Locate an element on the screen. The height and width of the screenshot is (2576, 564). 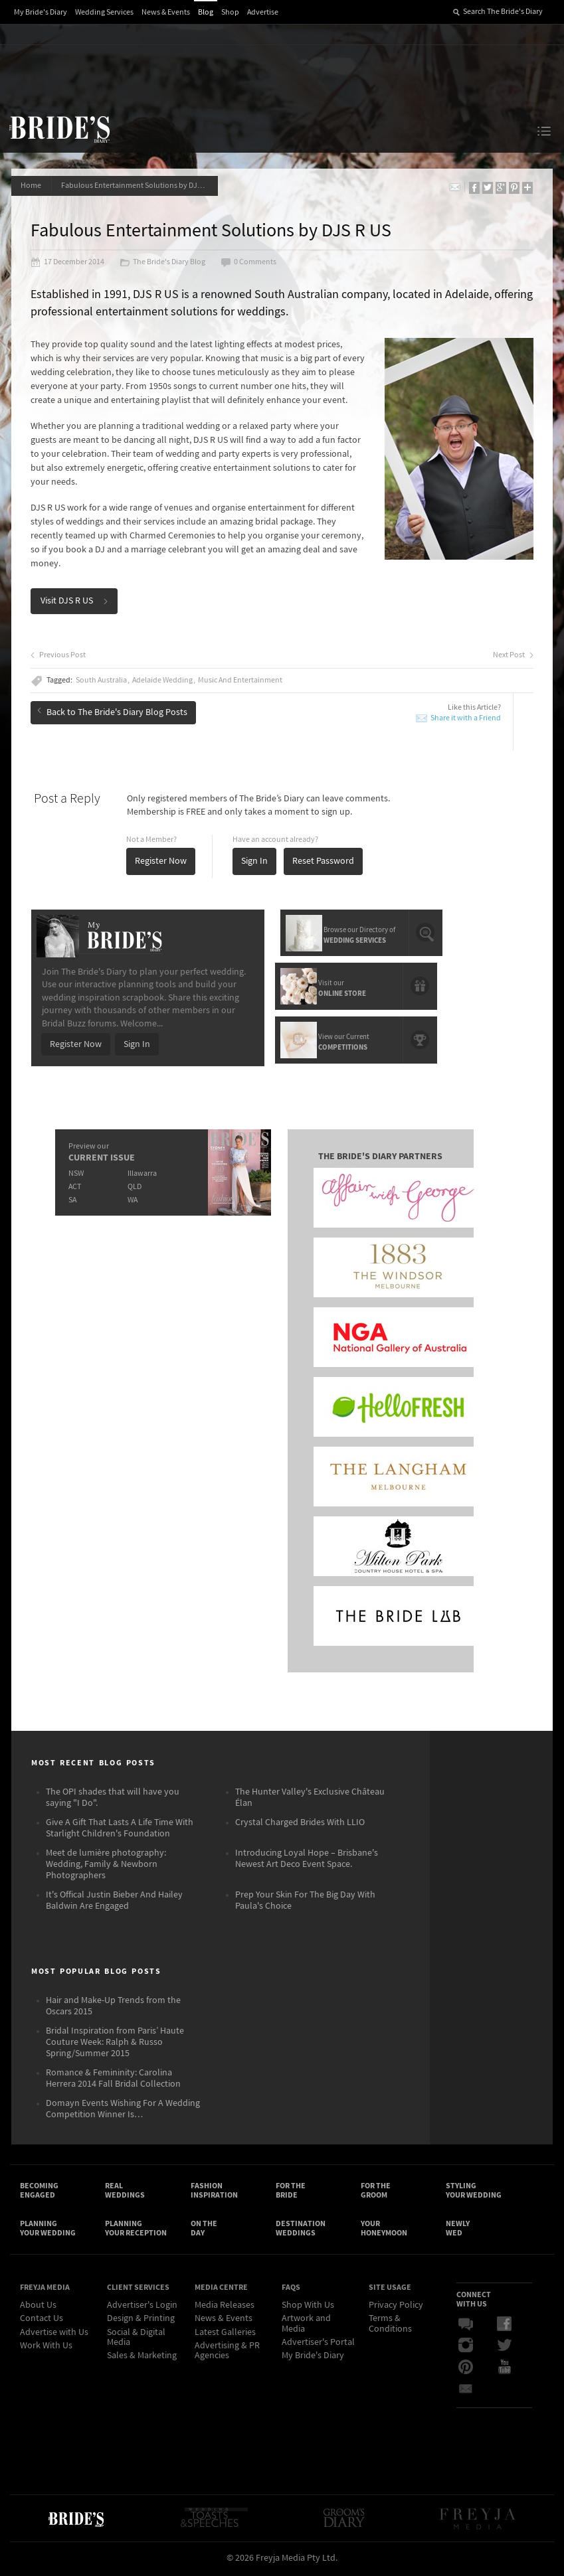
Your Honeymoon is located at coordinates (384, 2230).